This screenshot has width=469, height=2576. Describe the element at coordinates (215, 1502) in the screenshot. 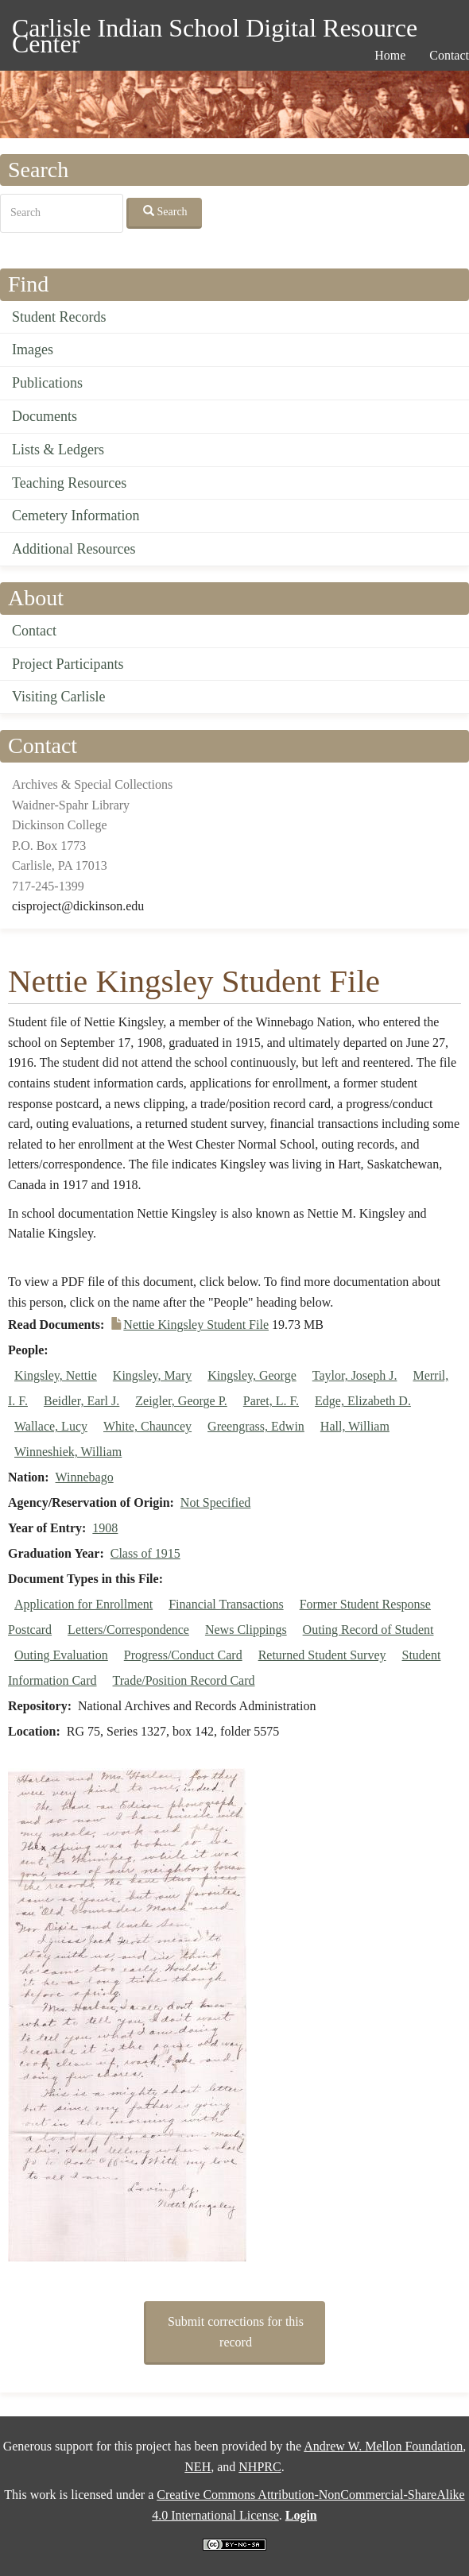

I see `Not Specified` at that location.